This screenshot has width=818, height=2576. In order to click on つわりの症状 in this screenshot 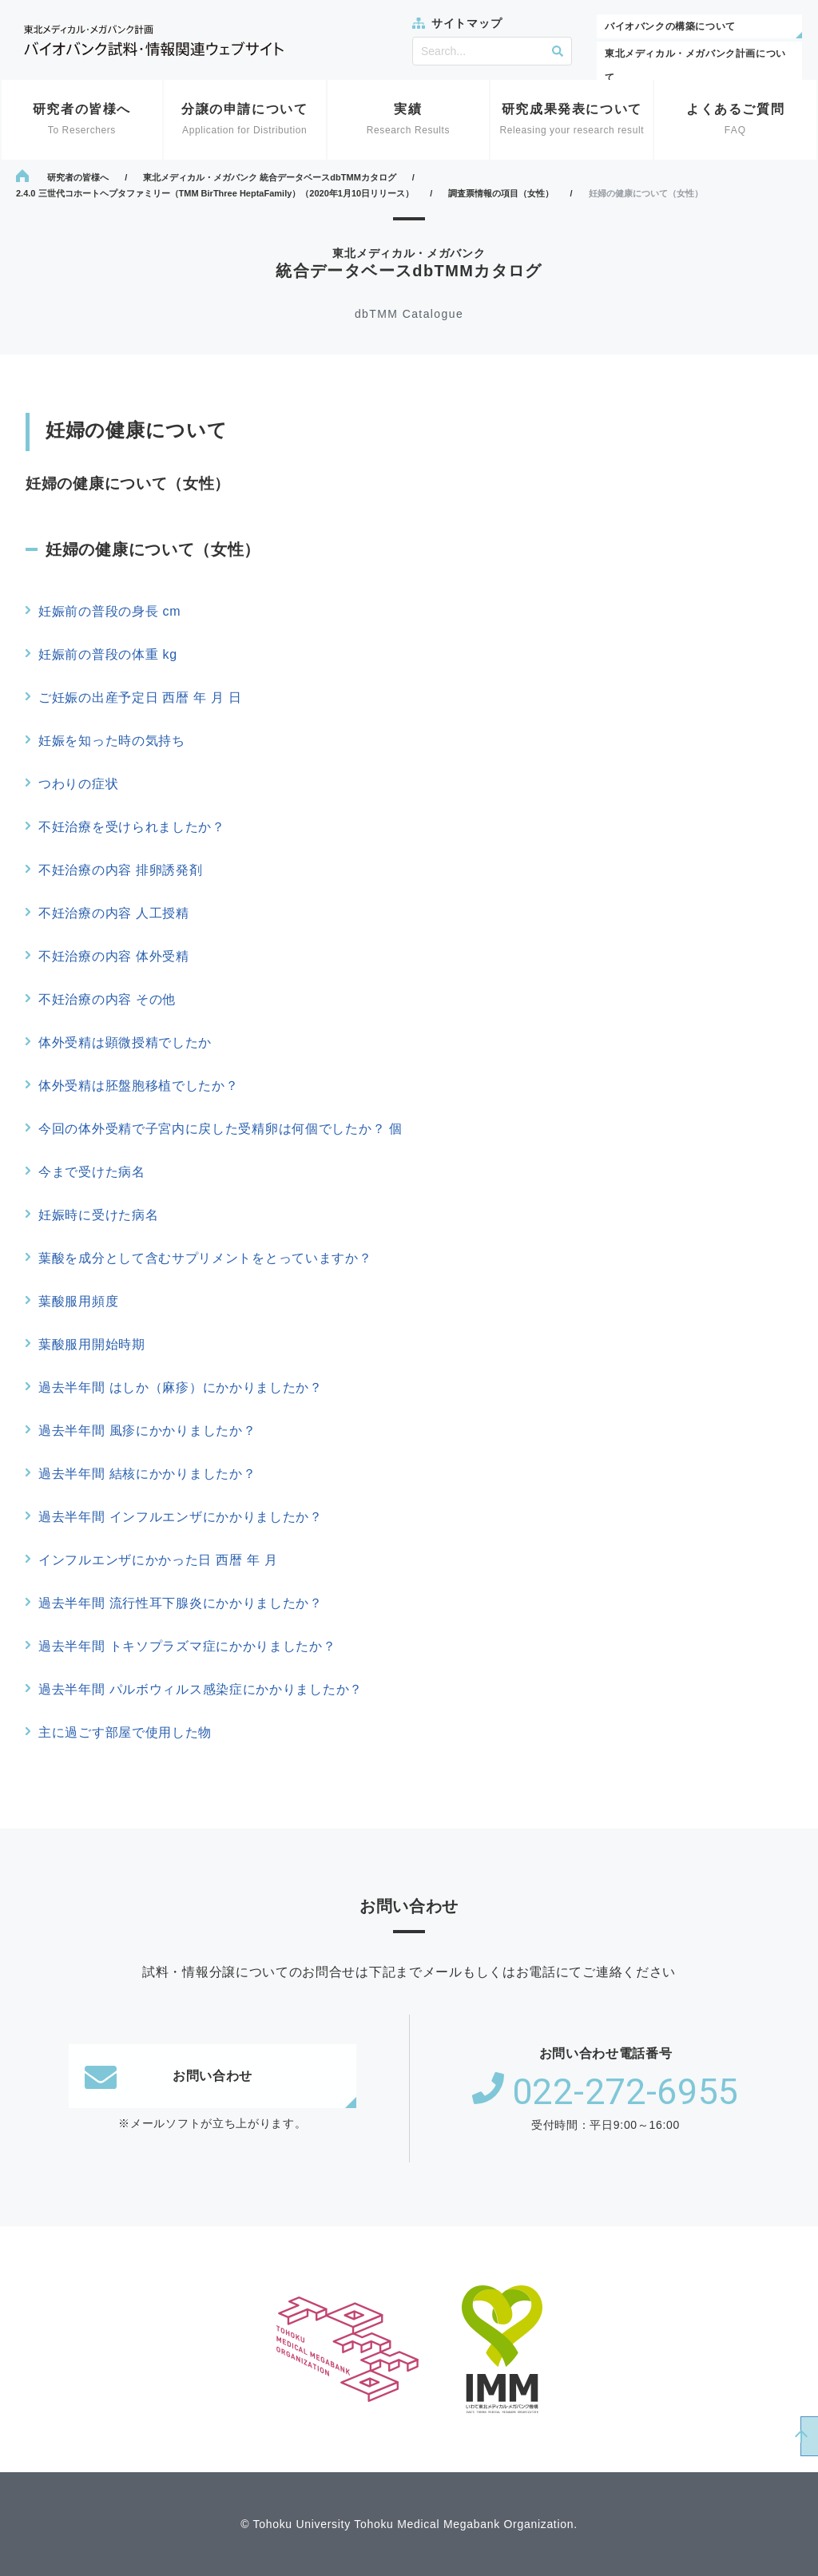, I will do `click(78, 784)`.